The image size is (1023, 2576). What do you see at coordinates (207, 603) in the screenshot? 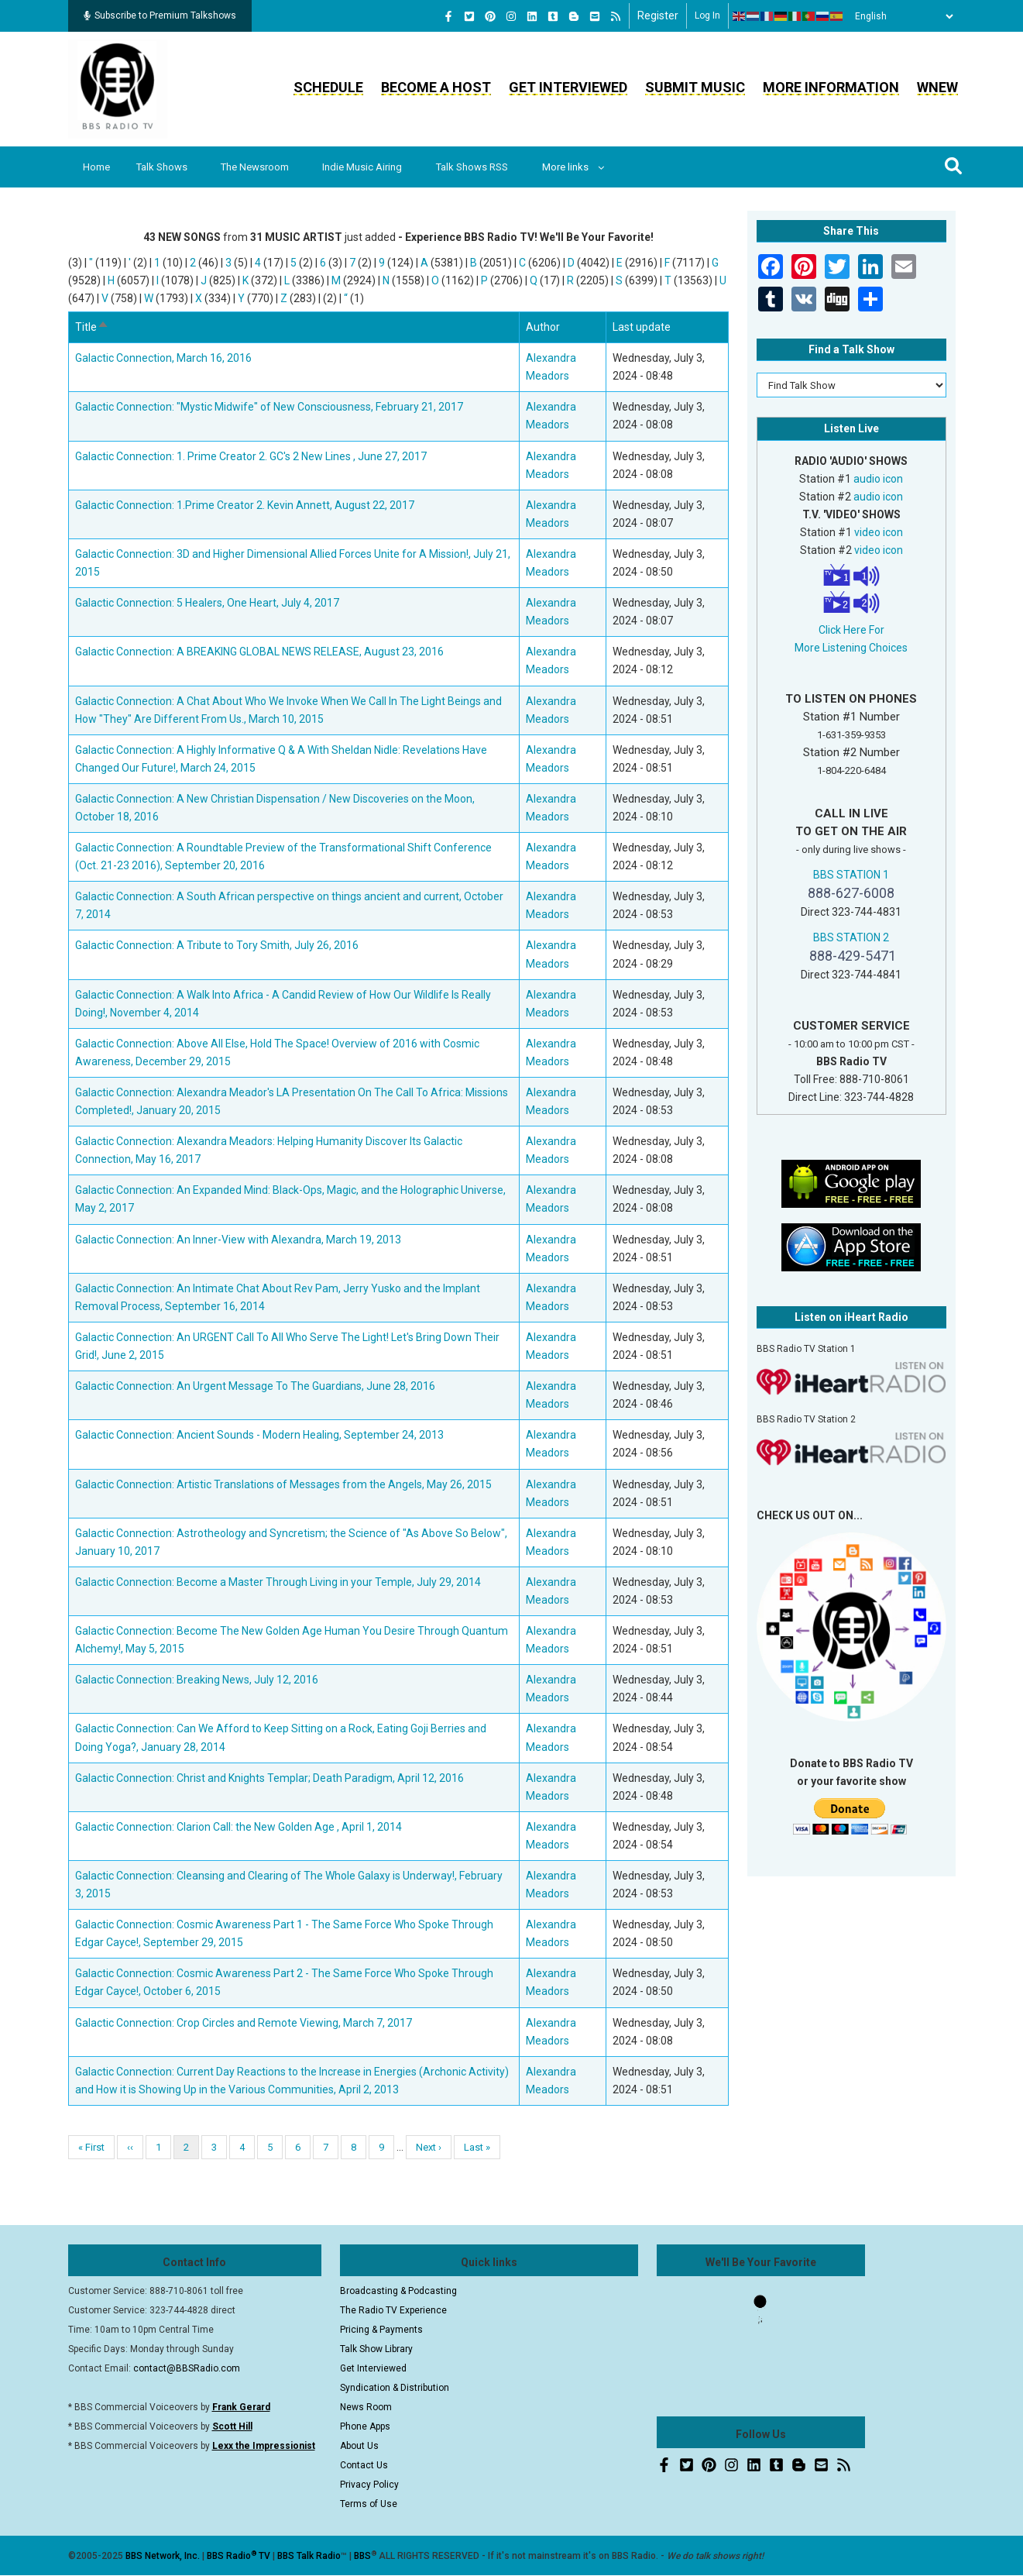
I see `Galactic Connection: 5 Healers, One Heart, July 4, 2017` at bounding box center [207, 603].